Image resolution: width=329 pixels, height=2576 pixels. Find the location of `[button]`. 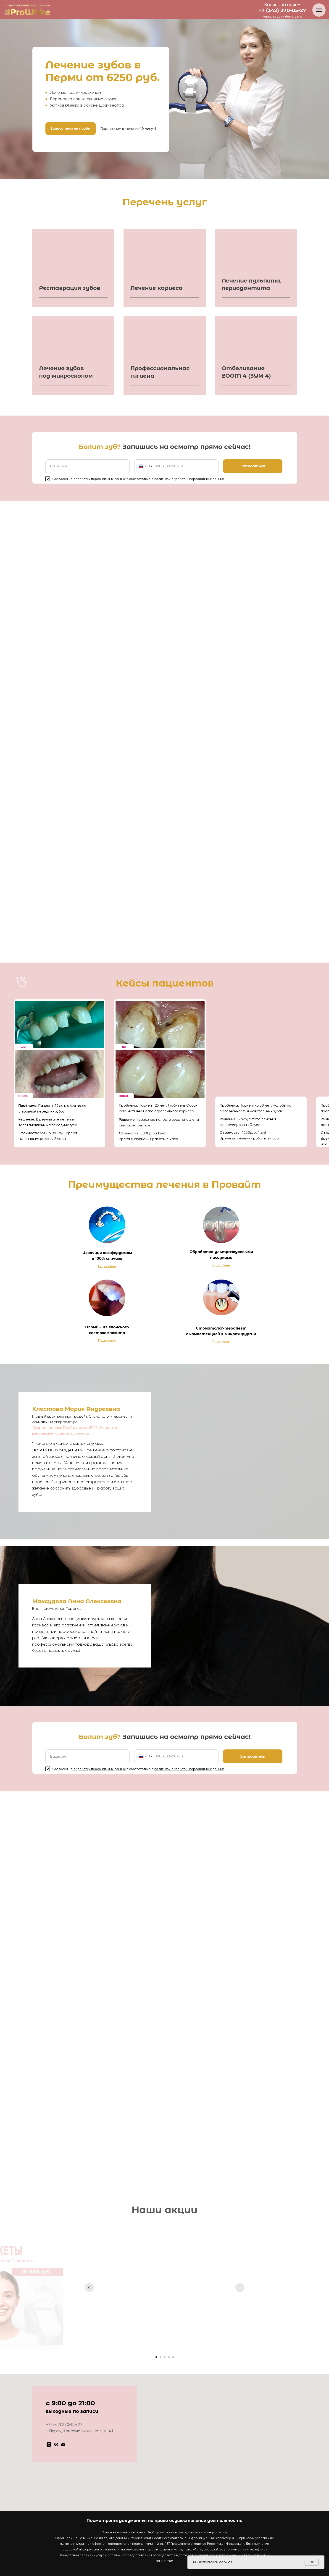

[button] is located at coordinates (70, 128).